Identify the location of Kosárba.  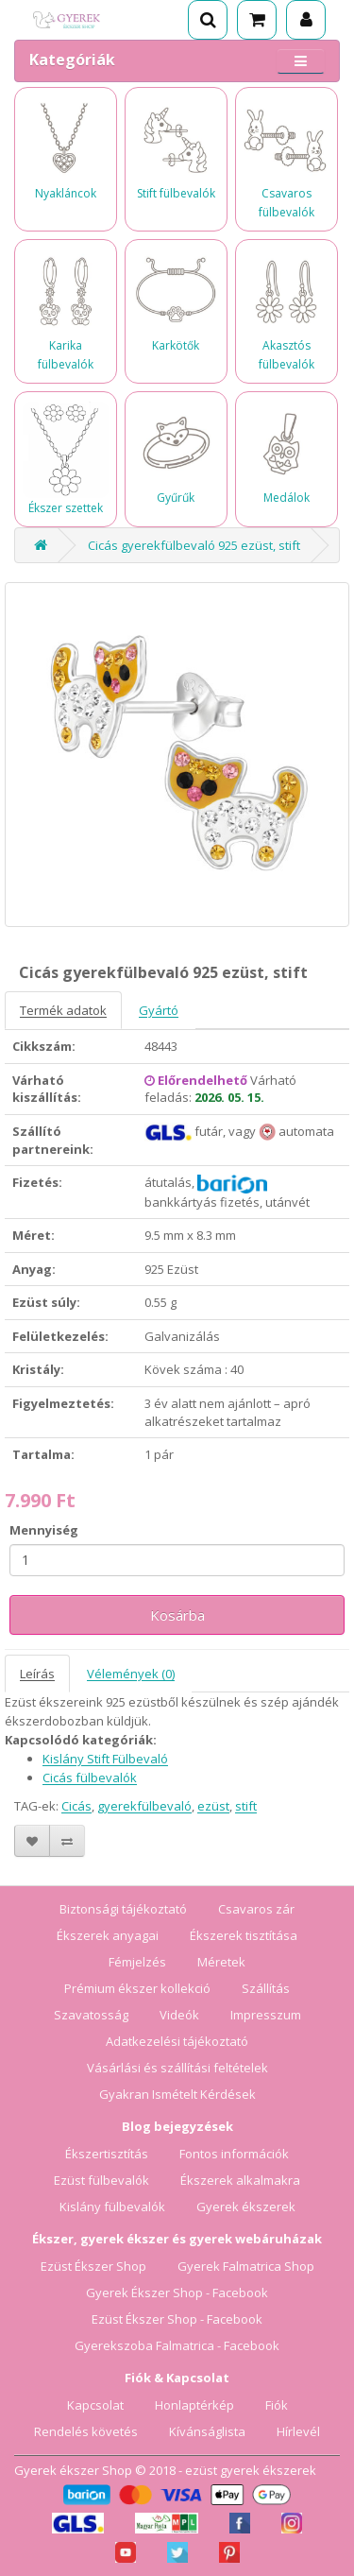
(177, 1615).